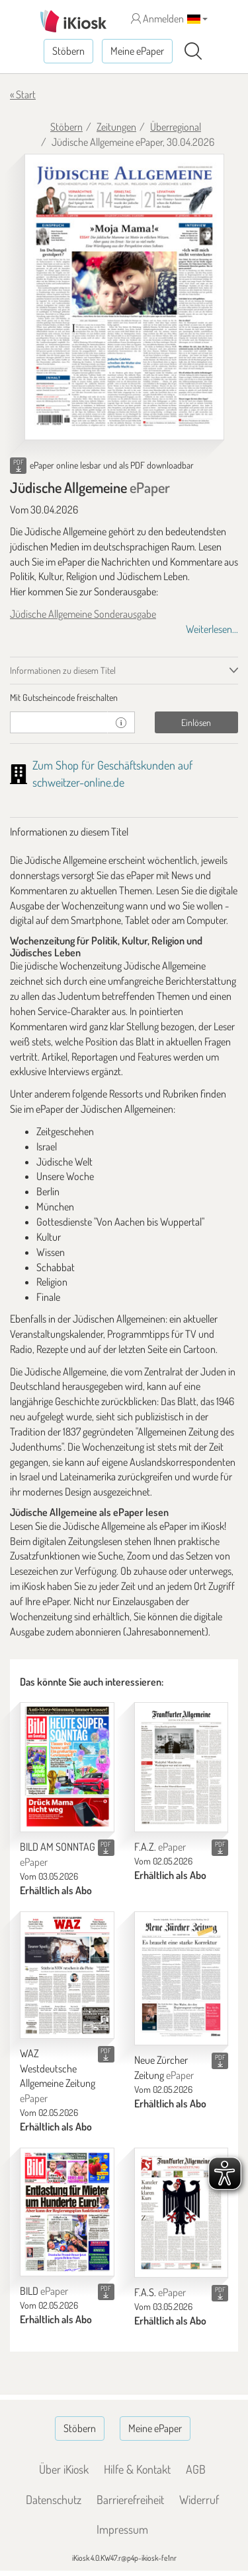 This screenshot has height=2576, width=248. I want to click on Datenschutz, so click(53, 2499).